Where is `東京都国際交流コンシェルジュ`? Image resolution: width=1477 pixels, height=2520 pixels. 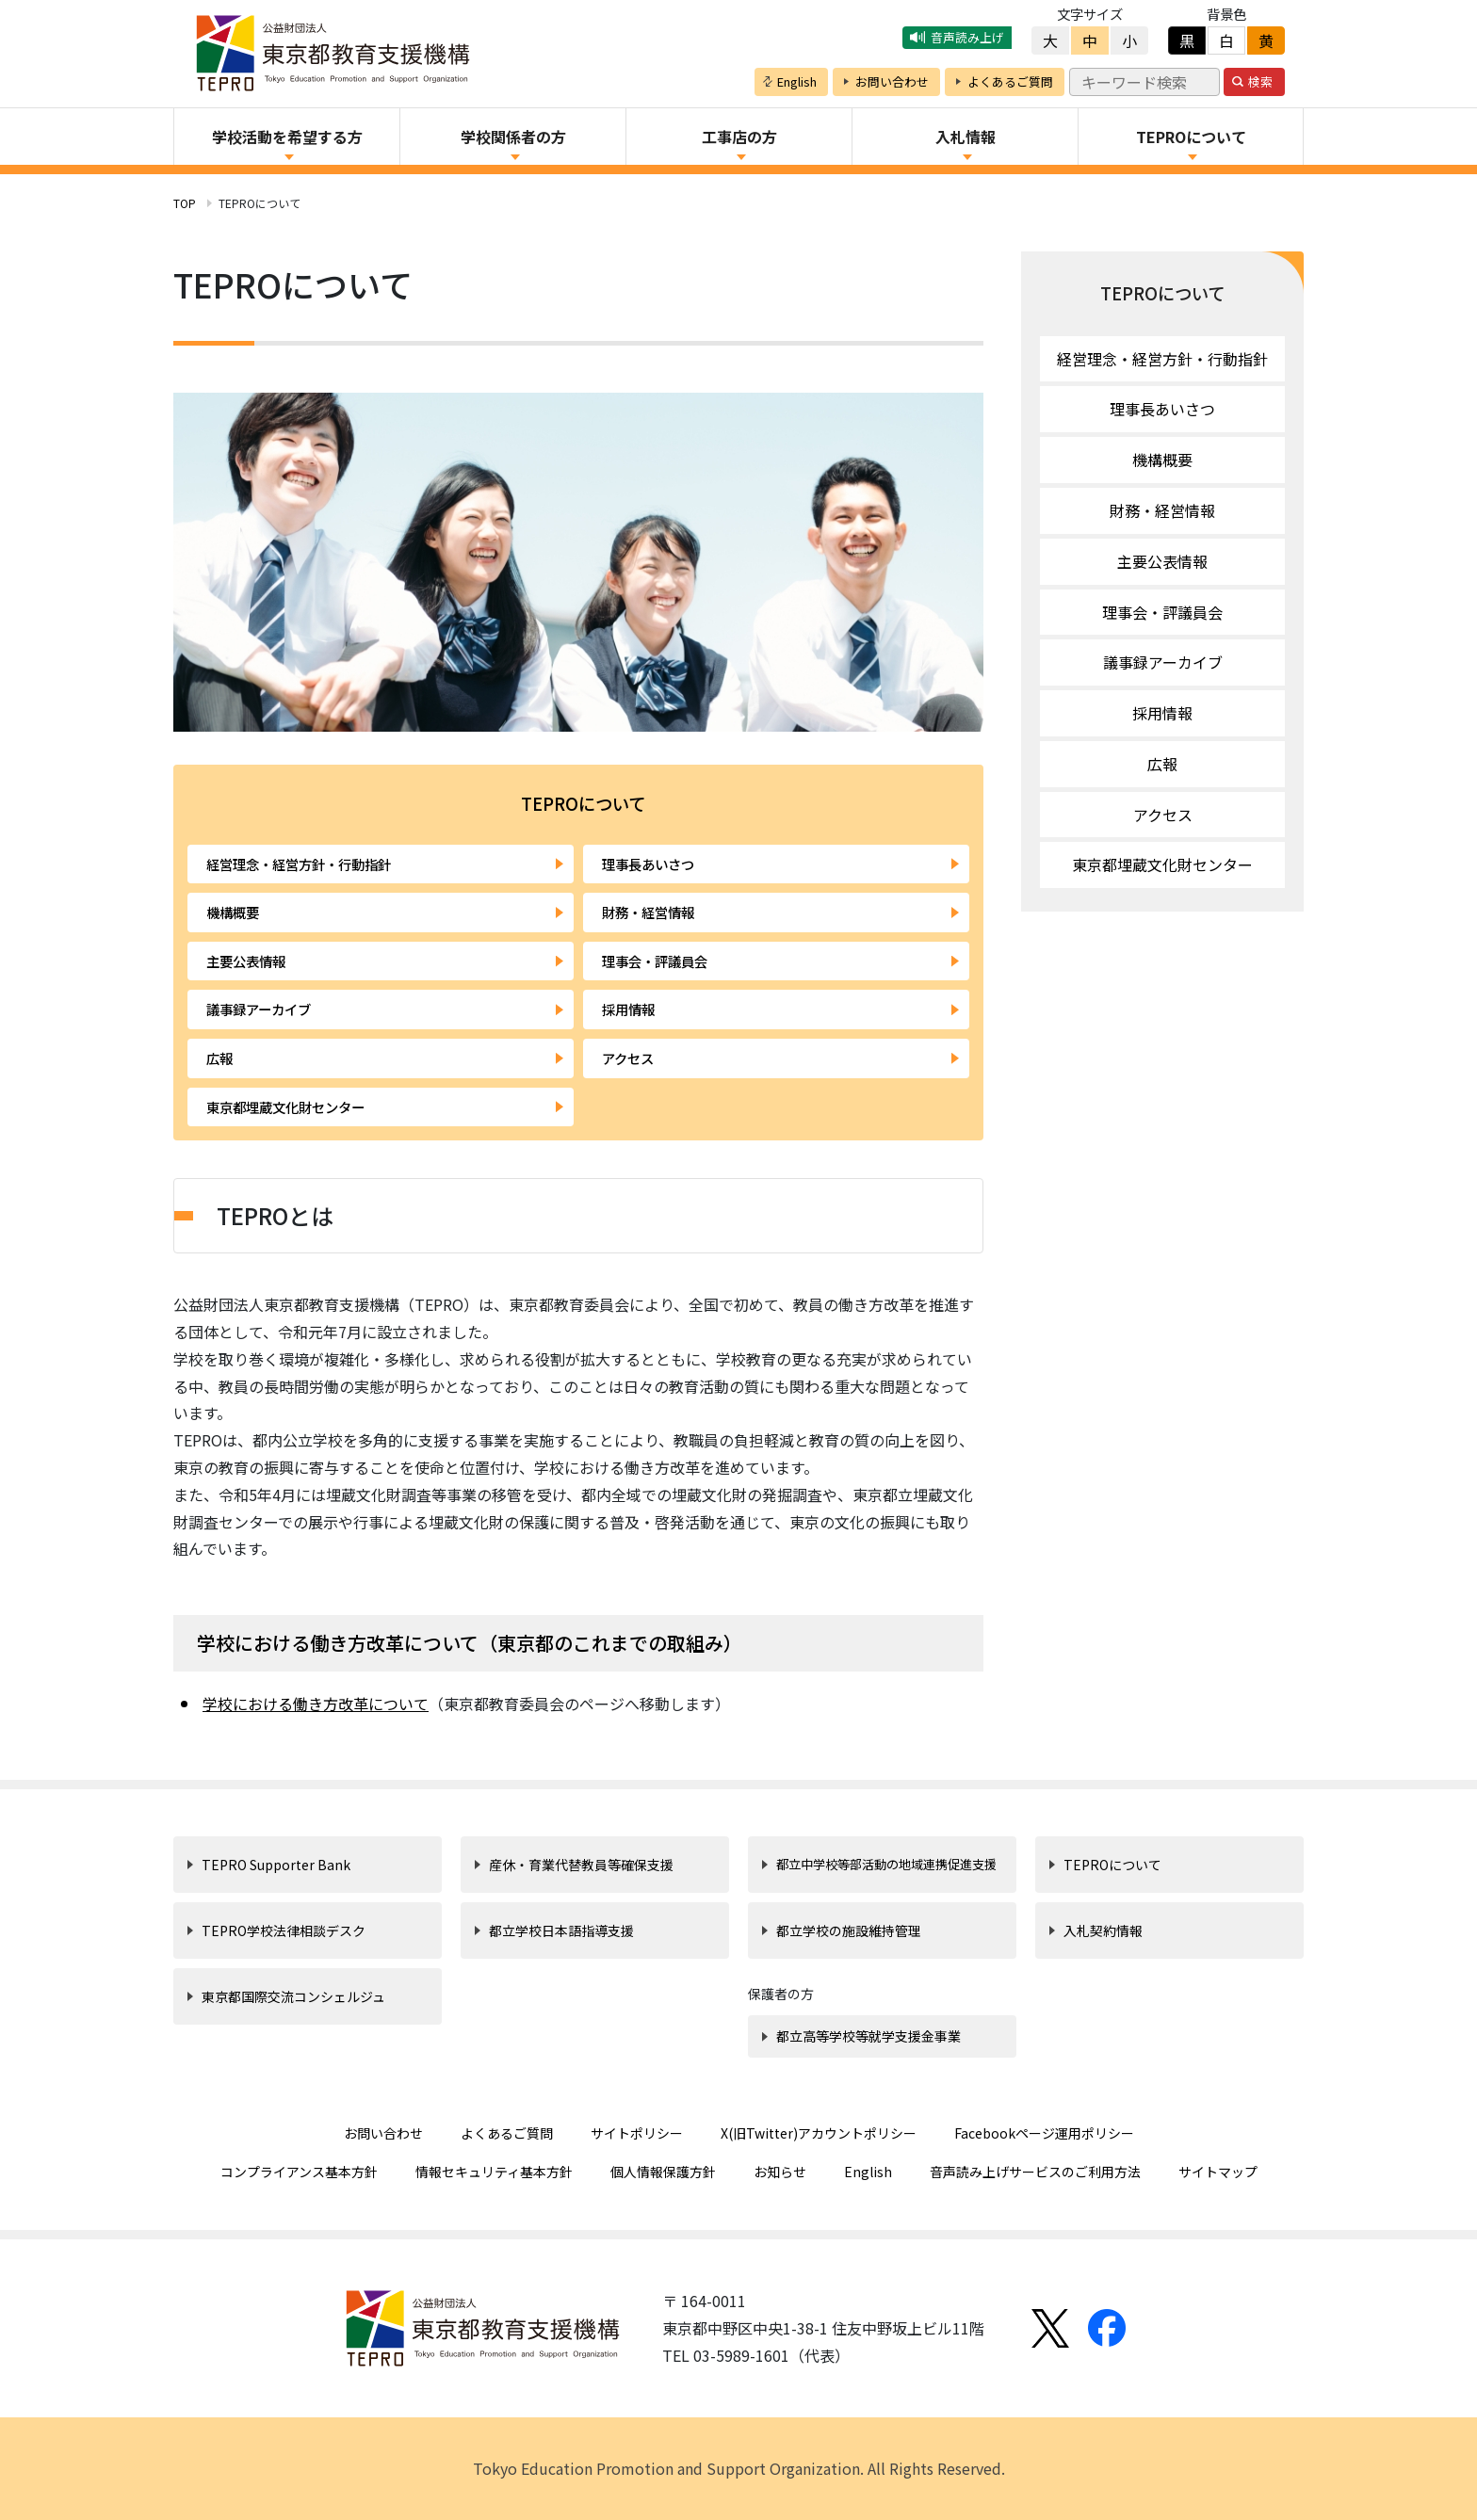 東京都国際交流コンシェルジュ is located at coordinates (293, 1996).